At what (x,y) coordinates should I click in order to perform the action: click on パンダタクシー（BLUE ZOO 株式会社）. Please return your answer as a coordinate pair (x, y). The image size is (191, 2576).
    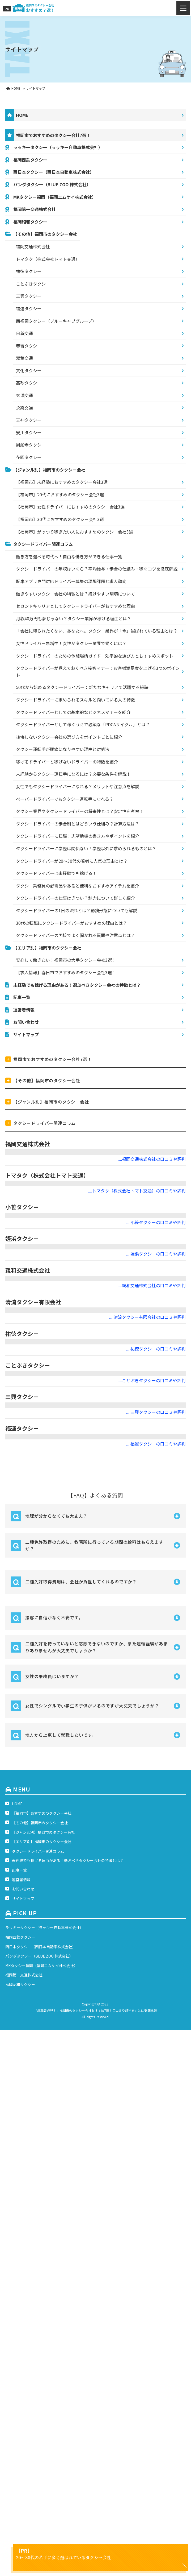
    Looking at the image, I should click on (52, 184).